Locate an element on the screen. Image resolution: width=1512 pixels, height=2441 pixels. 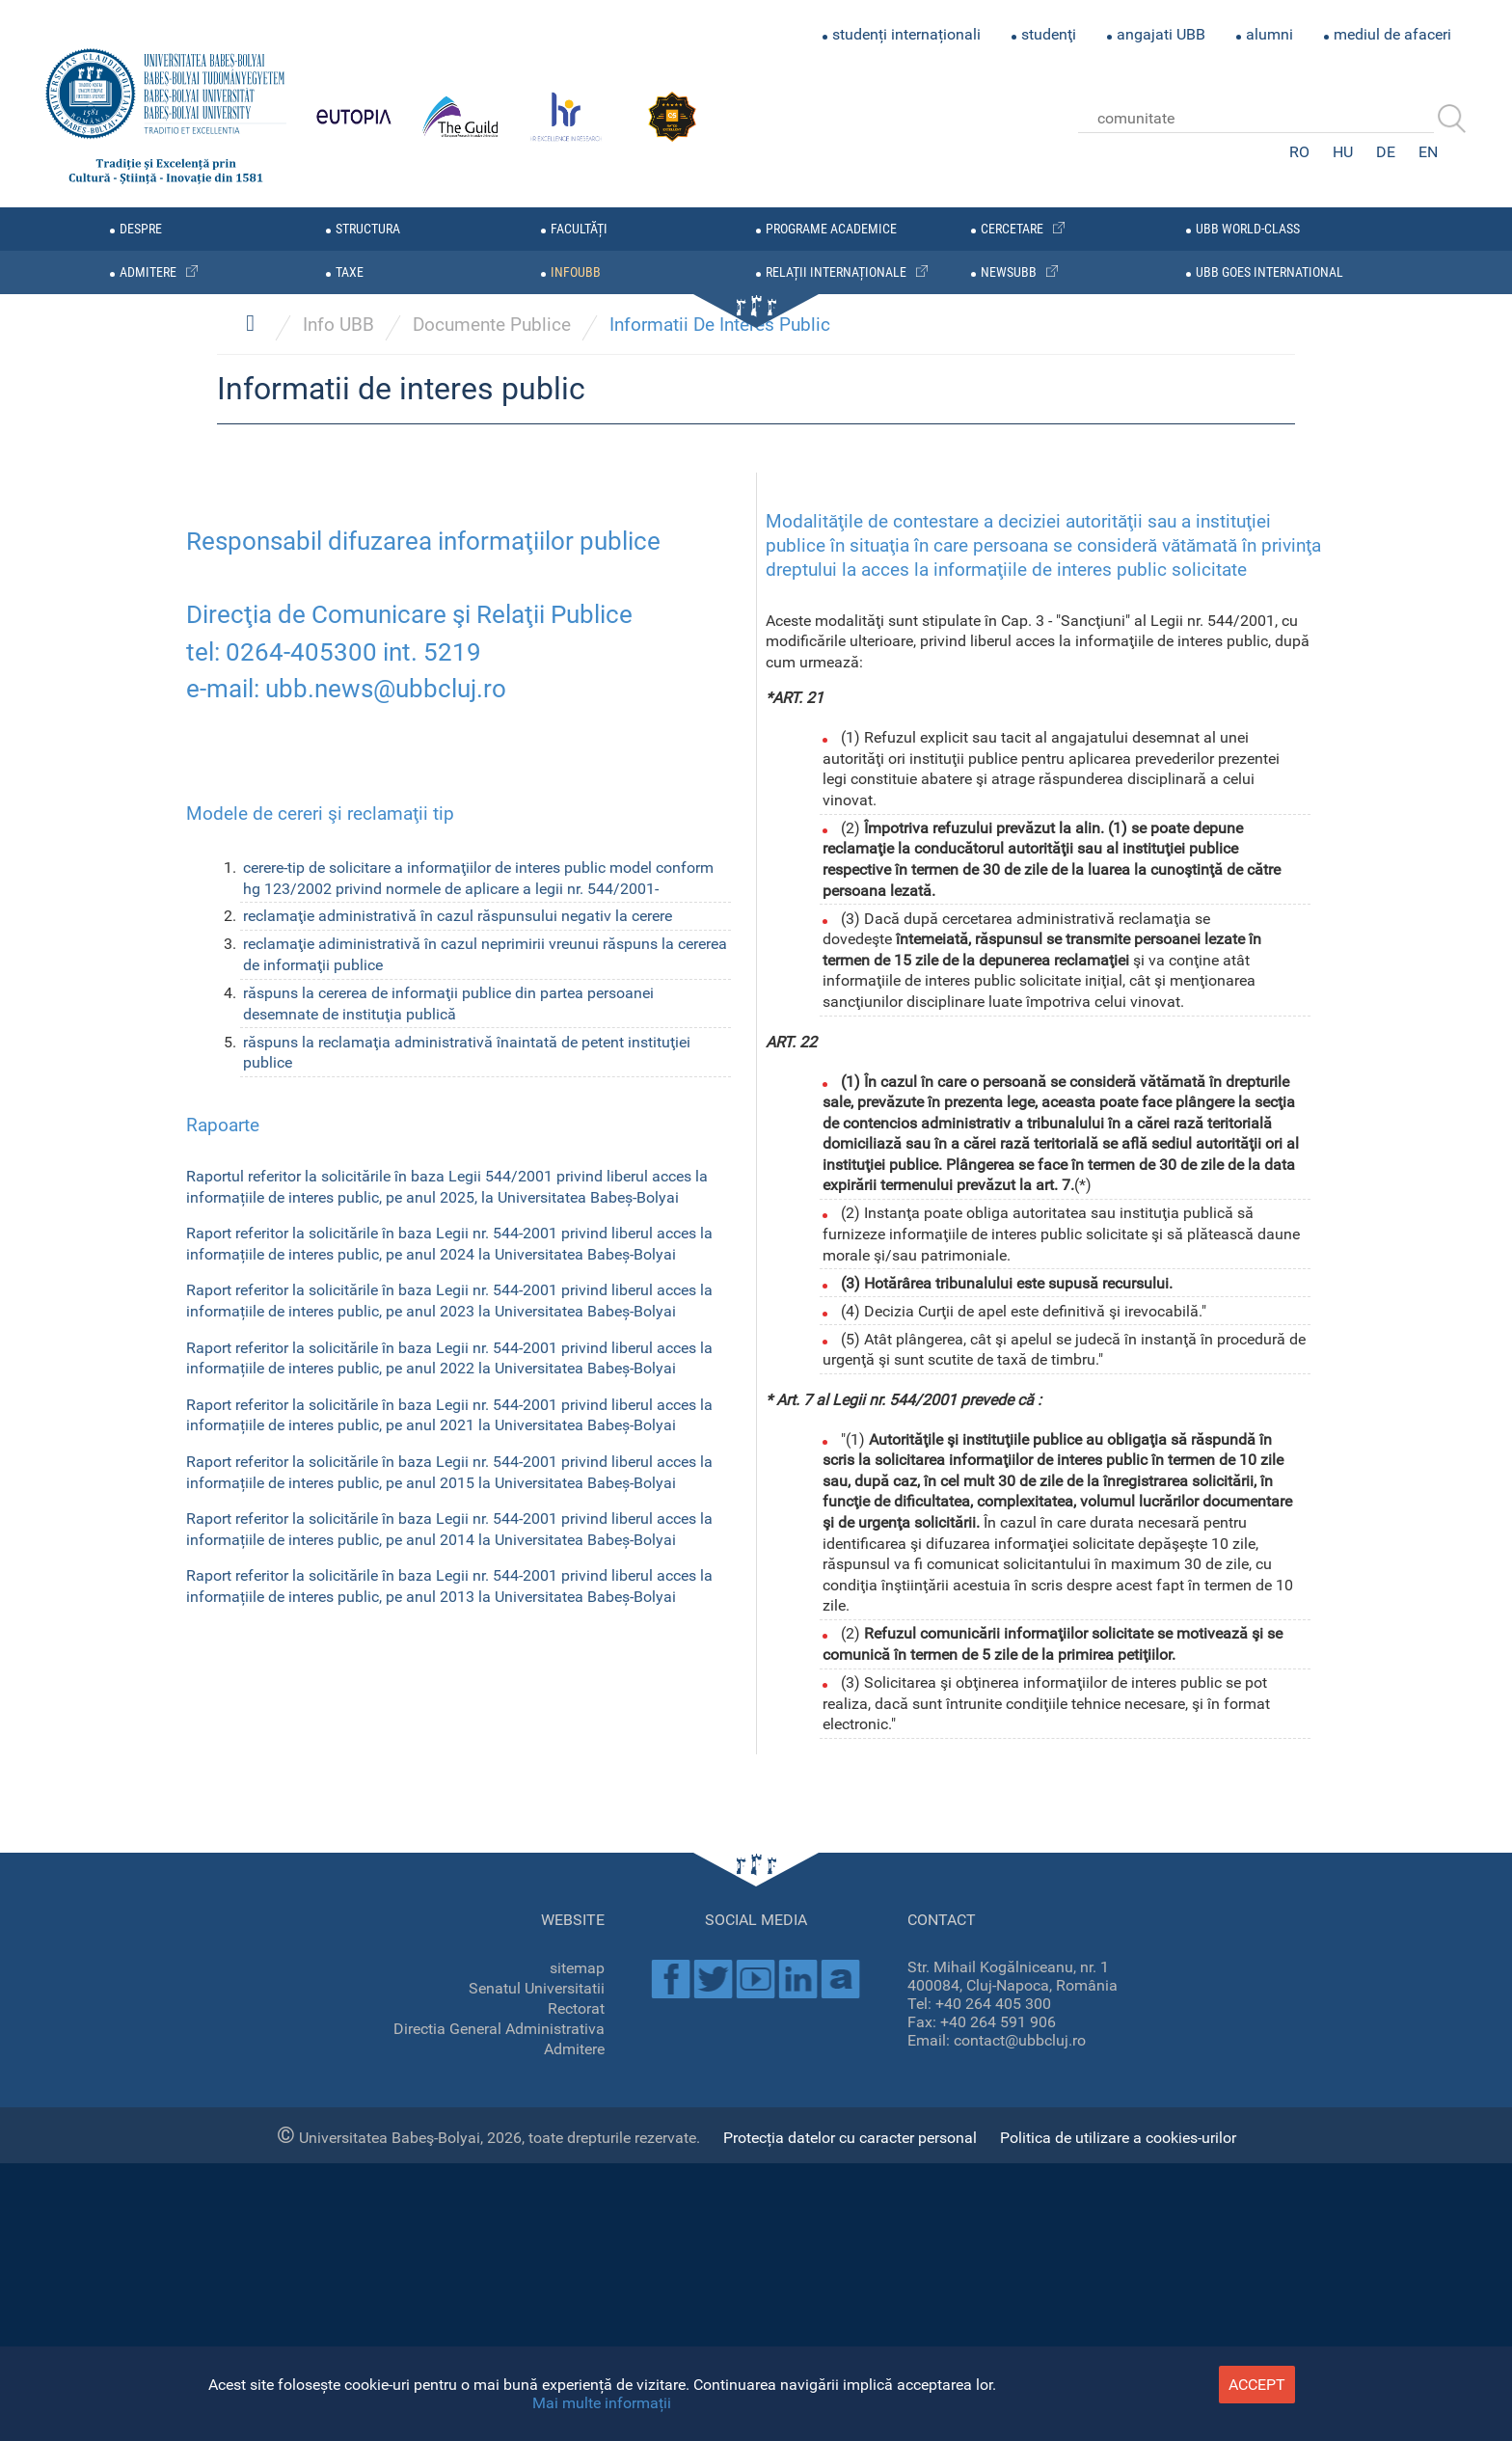
facultăți is located at coordinates (579, 229).